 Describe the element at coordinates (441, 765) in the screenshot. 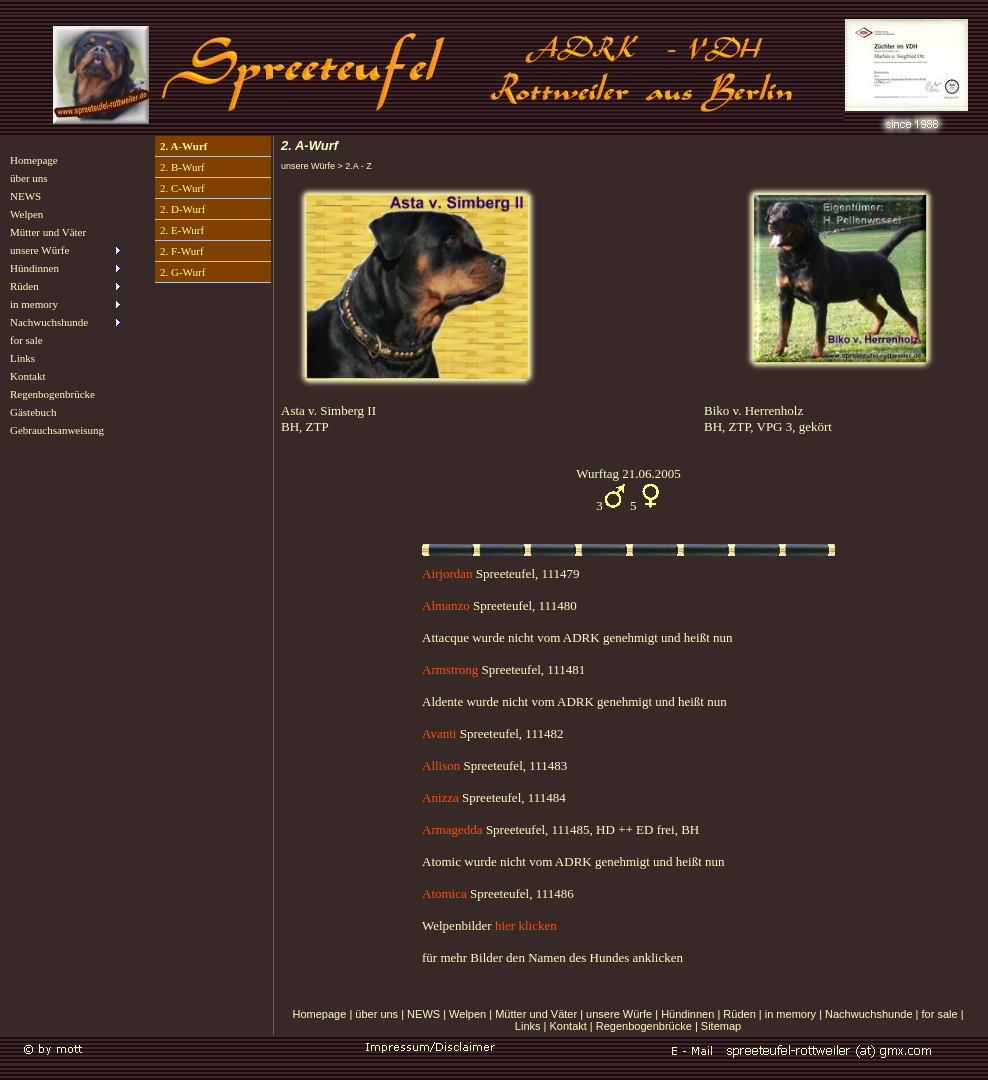

I see `Allison` at that location.